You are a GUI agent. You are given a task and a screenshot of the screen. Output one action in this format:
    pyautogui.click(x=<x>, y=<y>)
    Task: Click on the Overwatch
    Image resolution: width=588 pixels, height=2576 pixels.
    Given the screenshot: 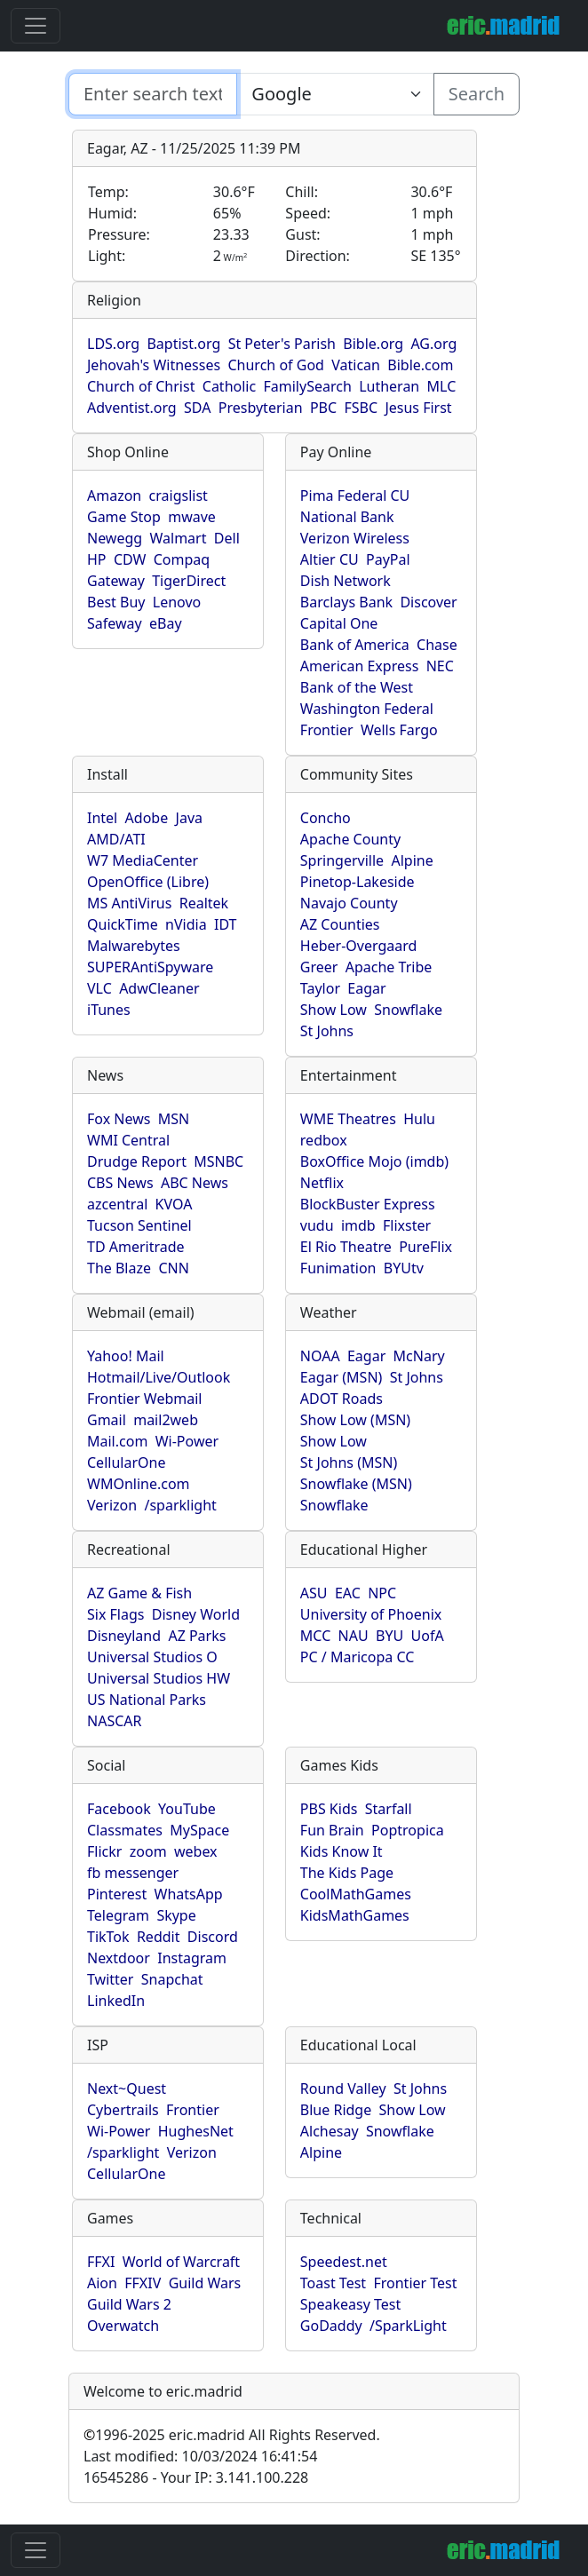 What is the action you would take?
    pyautogui.click(x=123, y=2325)
    